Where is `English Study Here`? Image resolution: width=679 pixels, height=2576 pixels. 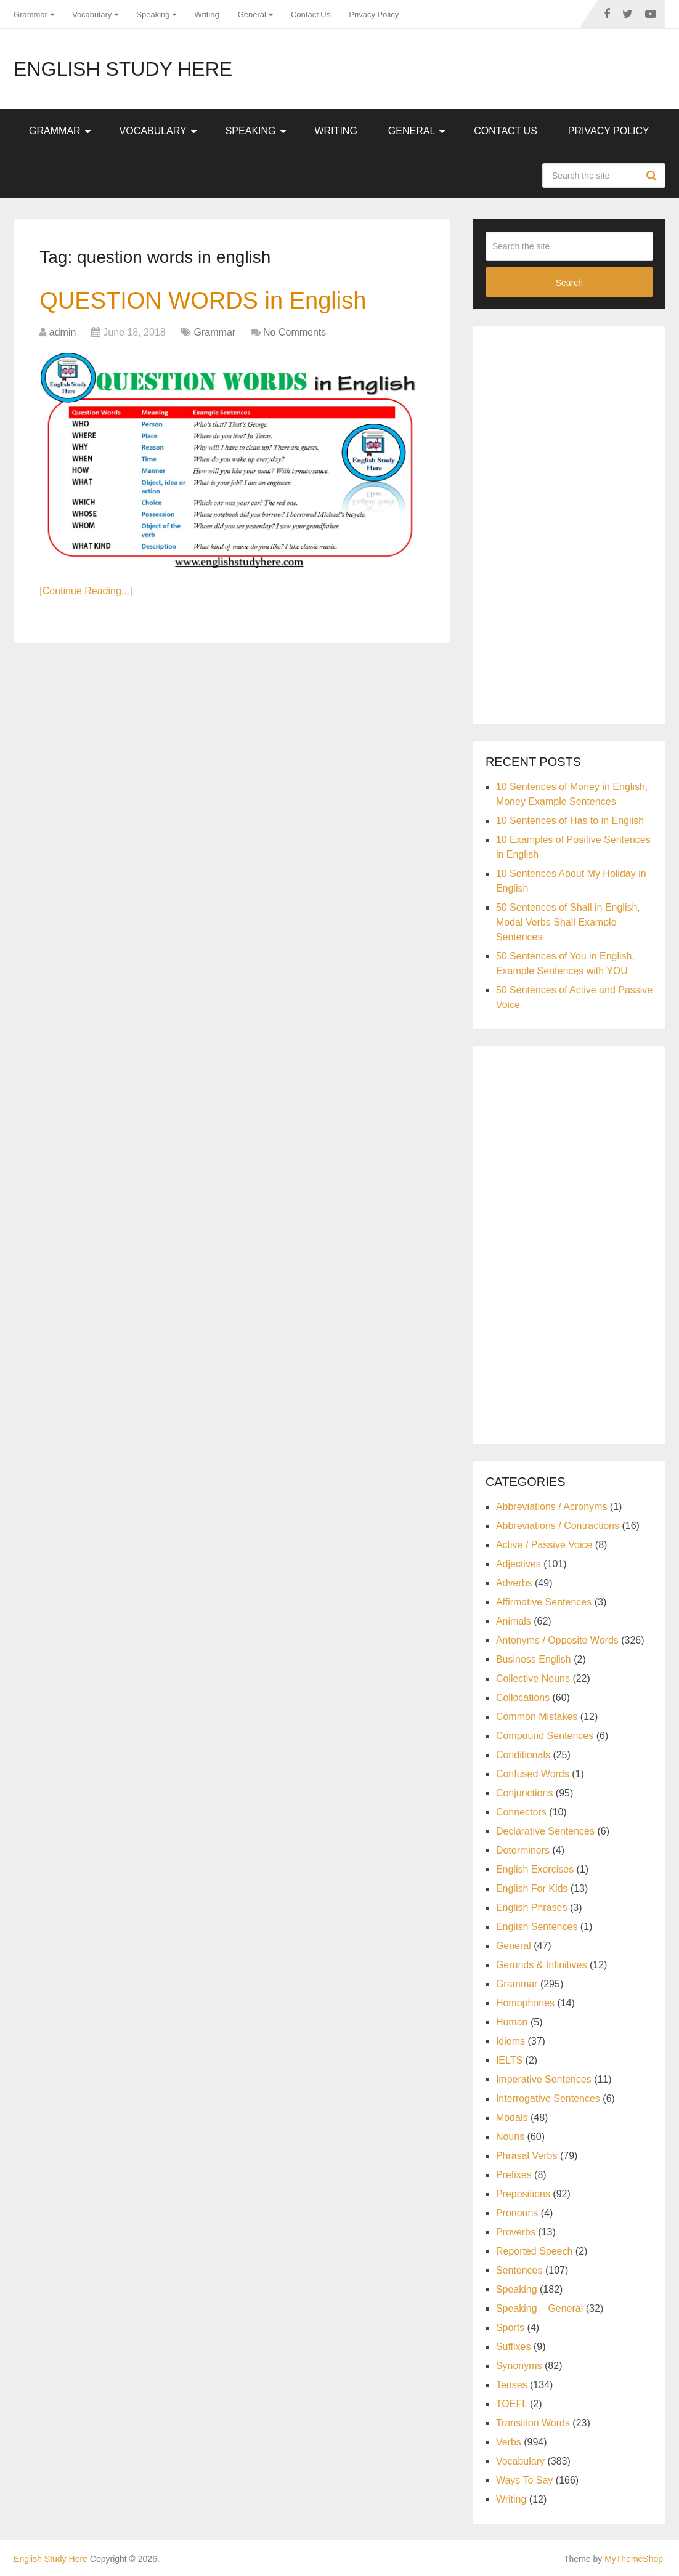 English Study Here is located at coordinates (123, 69).